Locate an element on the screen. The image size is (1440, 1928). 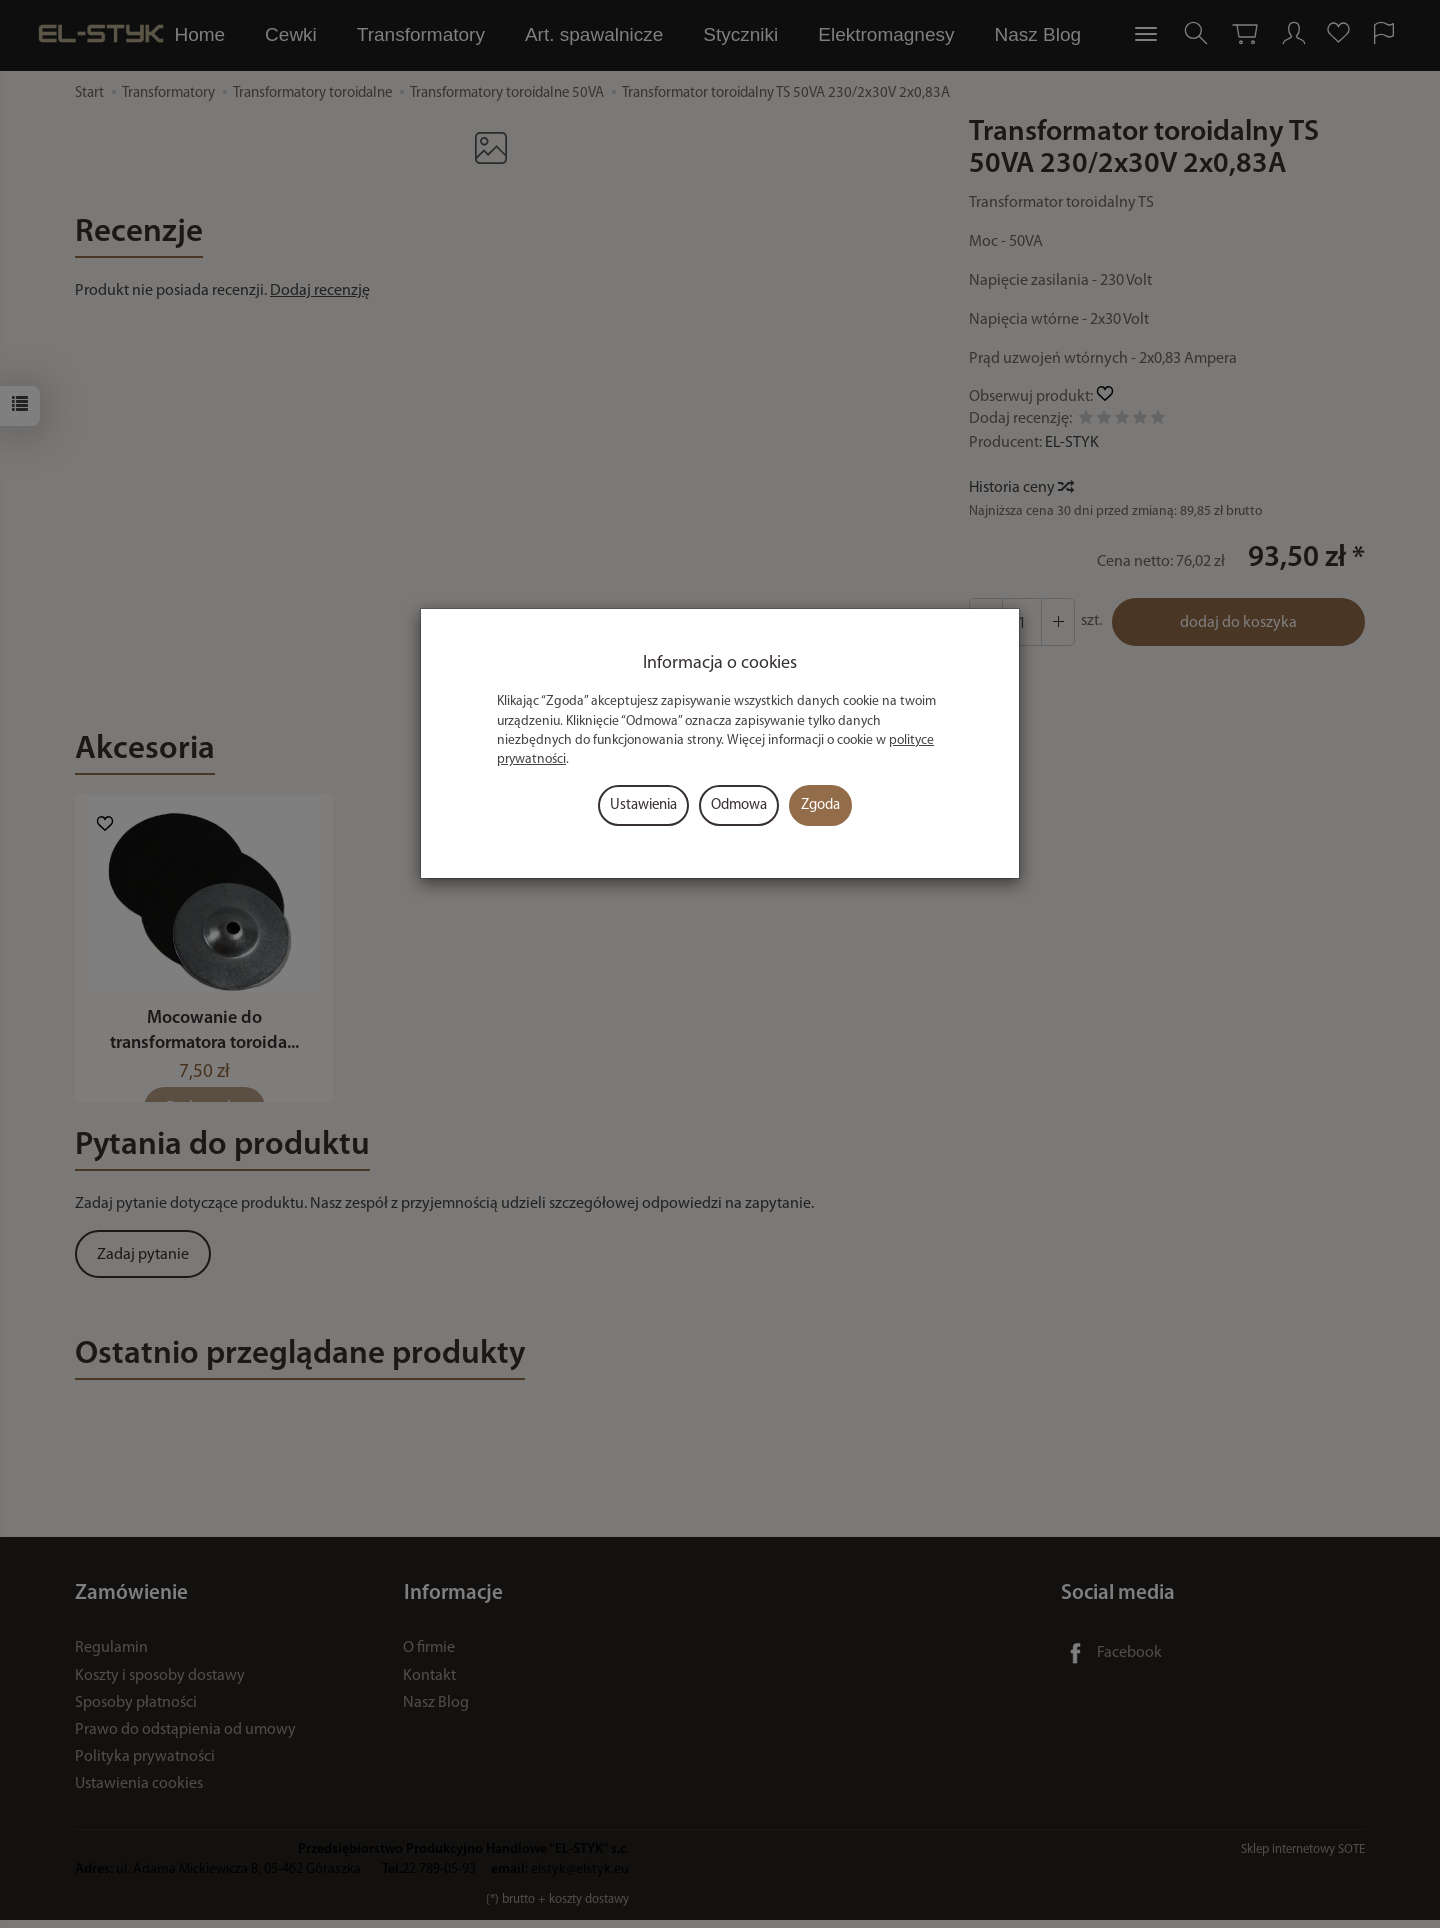
Ustawienia is located at coordinates (643, 805).